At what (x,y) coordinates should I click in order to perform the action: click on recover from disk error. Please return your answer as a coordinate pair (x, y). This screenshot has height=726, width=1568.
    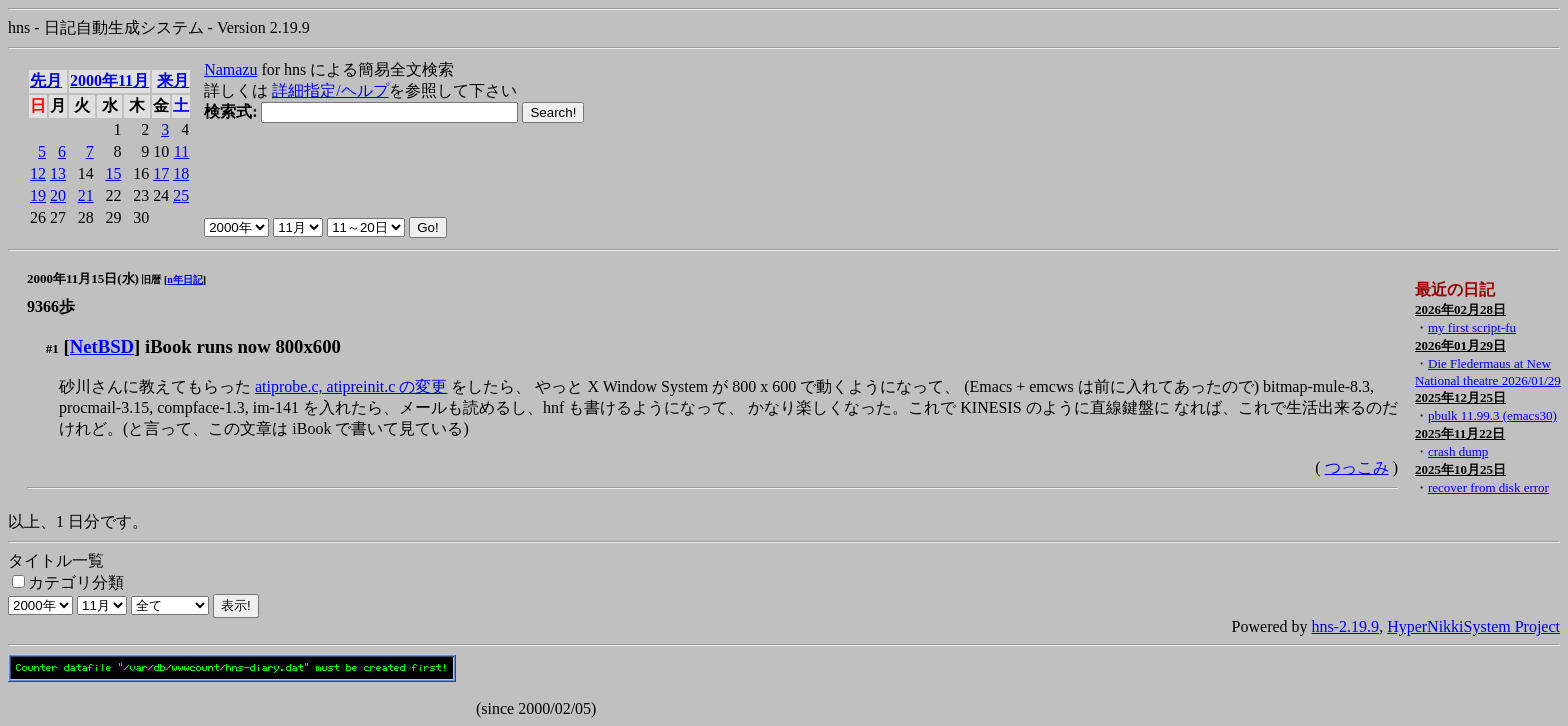
    Looking at the image, I should click on (1488, 487).